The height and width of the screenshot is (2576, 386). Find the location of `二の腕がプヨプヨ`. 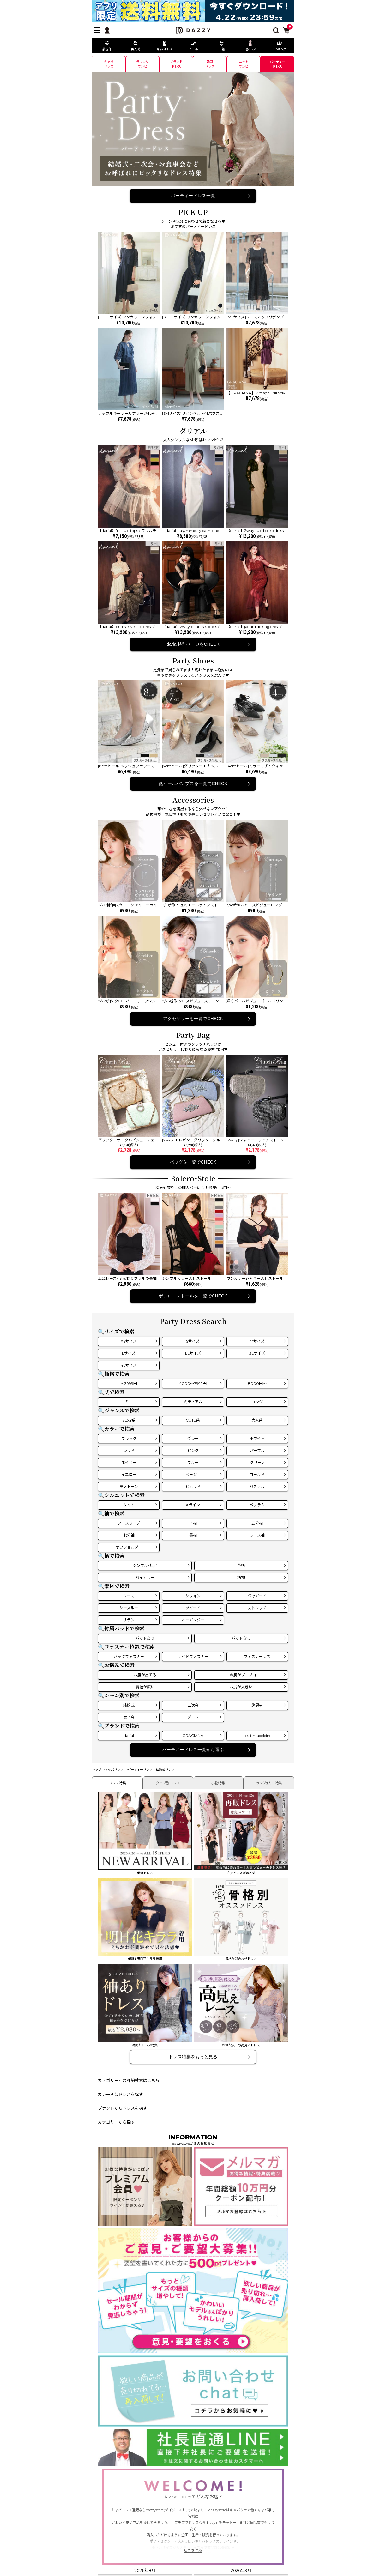

二の腕がプヨプヨ is located at coordinates (241, 1674).